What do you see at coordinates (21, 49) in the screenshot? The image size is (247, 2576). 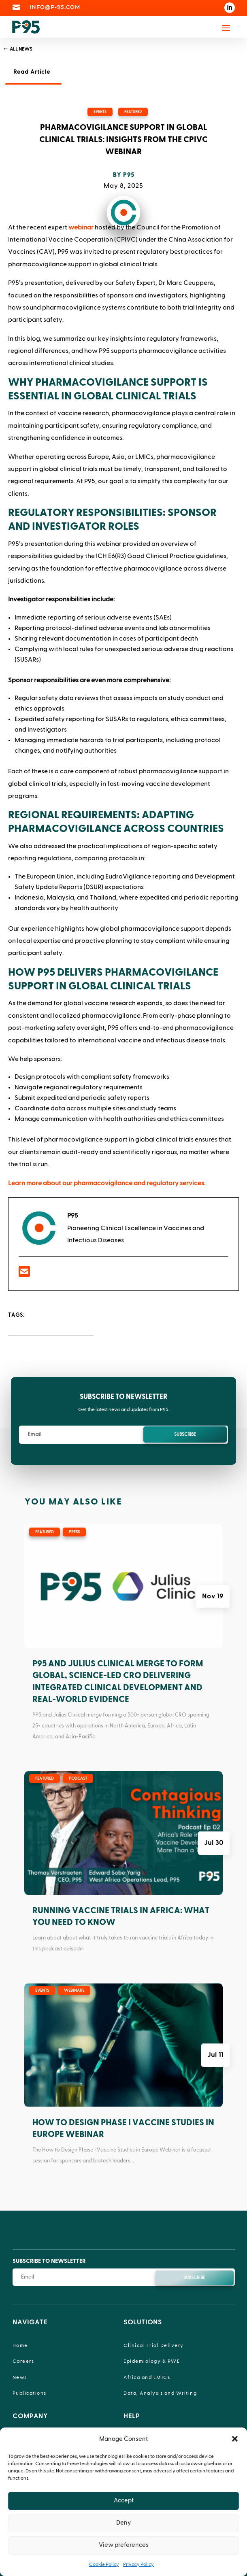 I see `All News` at bounding box center [21, 49].